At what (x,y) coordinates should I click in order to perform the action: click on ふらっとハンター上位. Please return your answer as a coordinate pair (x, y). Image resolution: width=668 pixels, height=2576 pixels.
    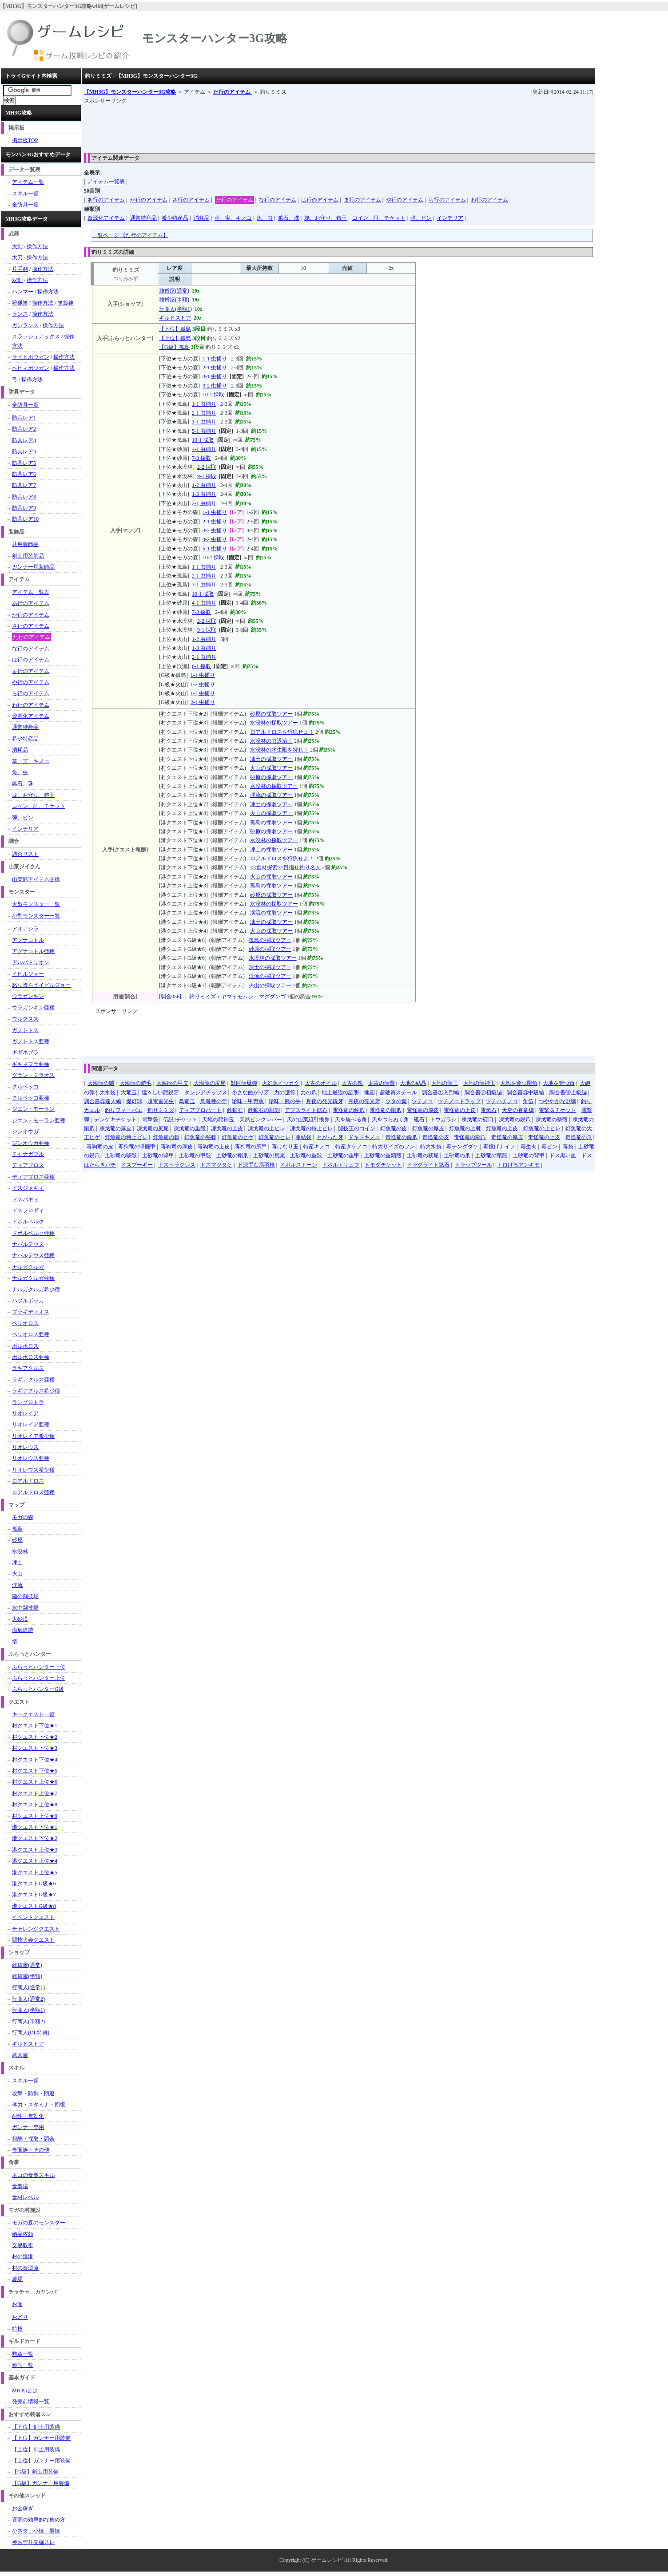
    Looking at the image, I should click on (38, 1678).